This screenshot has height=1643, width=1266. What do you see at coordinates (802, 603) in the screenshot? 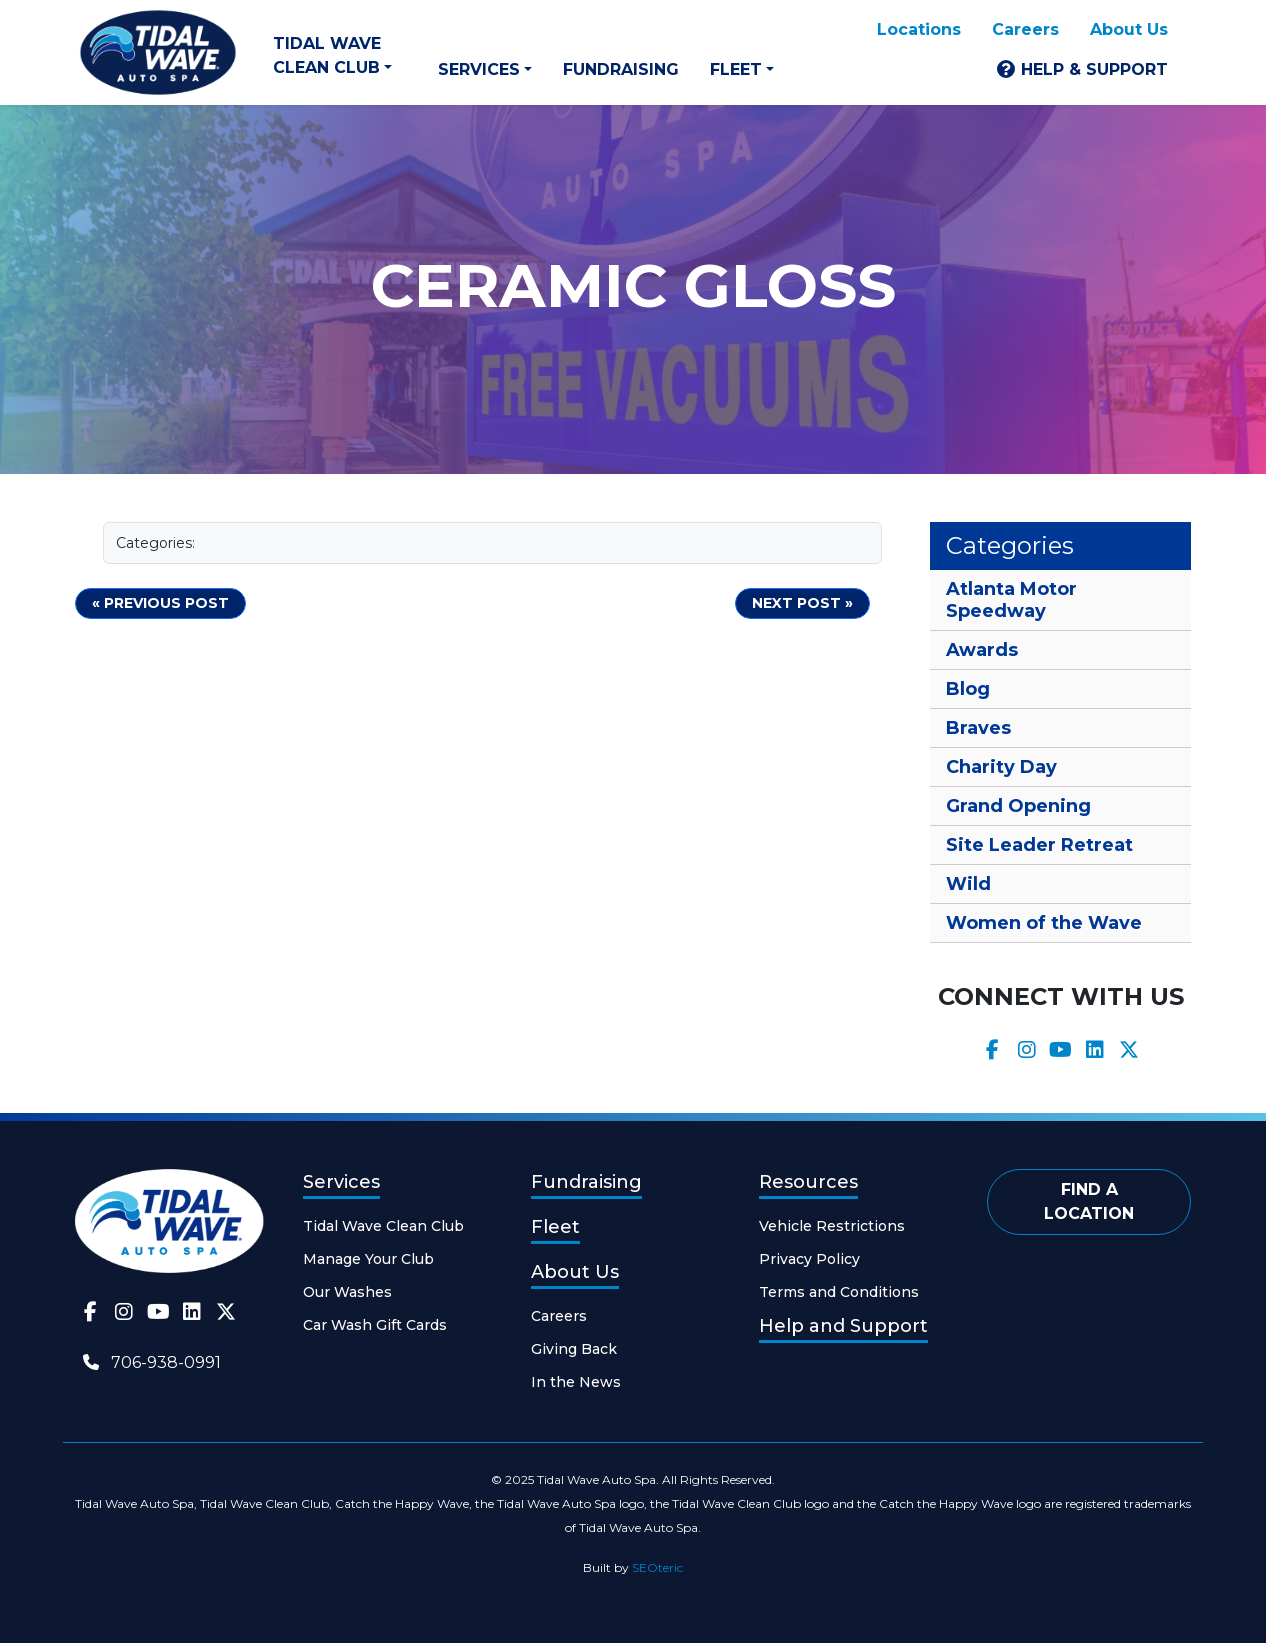
I see `Next Post »` at bounding box center [802, 603].